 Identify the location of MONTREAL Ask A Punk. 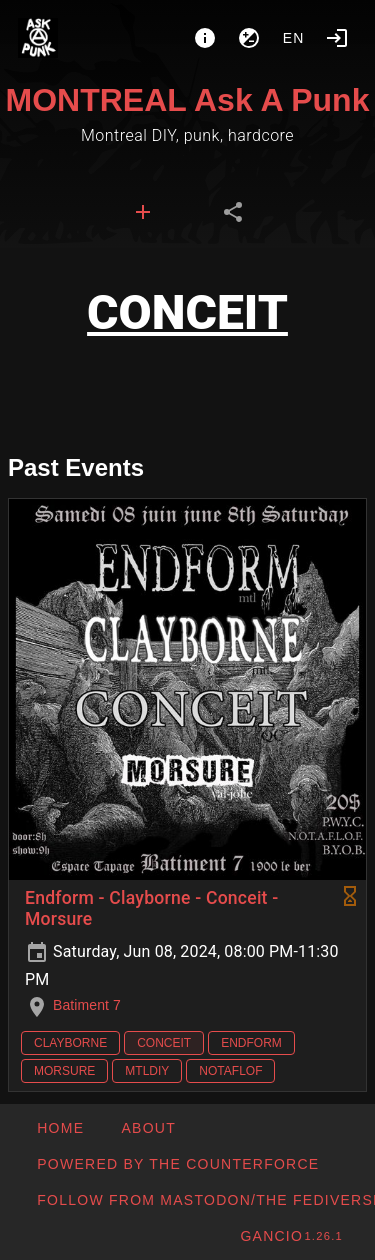
(188, 100).